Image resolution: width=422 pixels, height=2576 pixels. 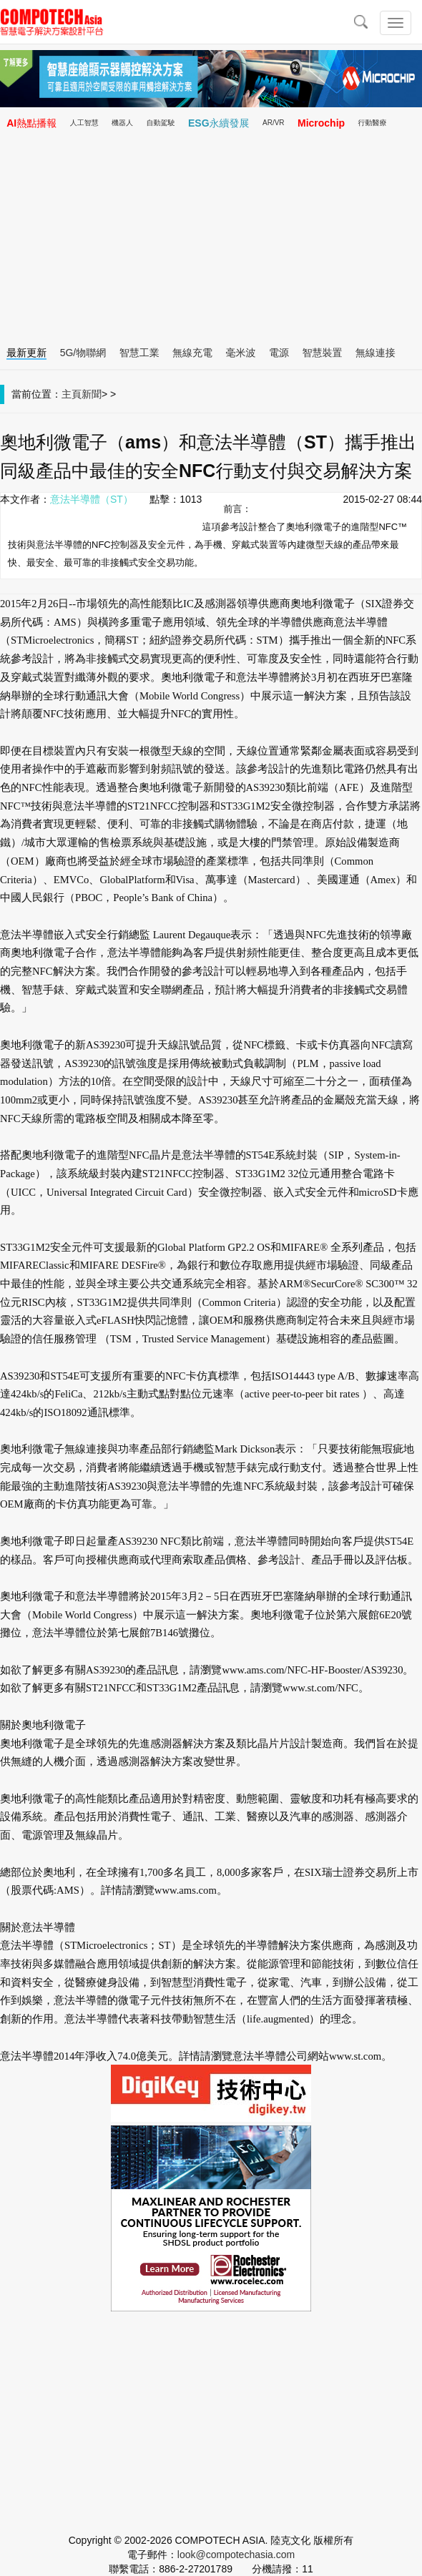 What do you see at coordinates (122, 123) in the screenshot?
I see `機器人` at bounding box center [122, 123].